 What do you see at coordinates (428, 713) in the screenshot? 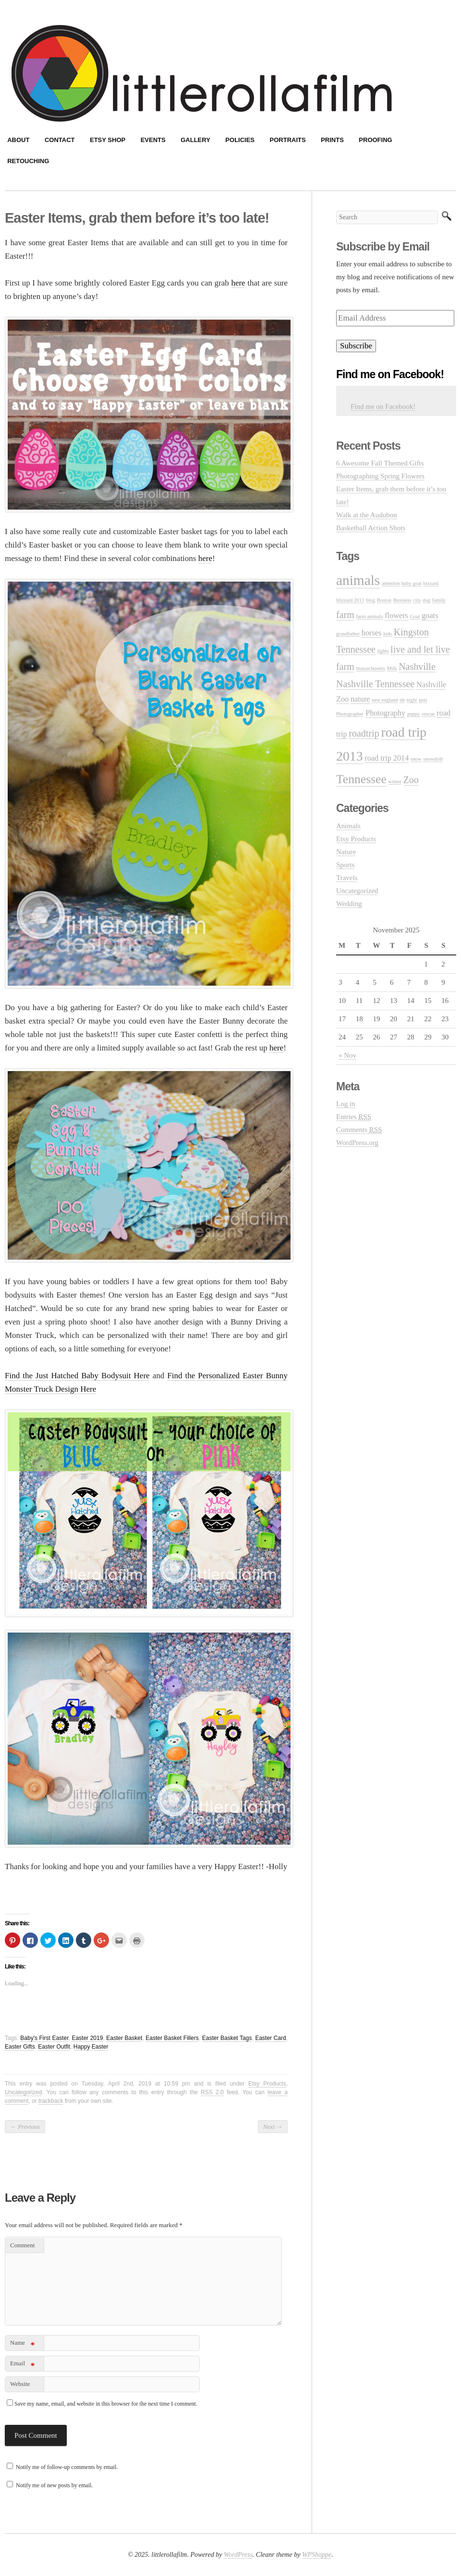
I see `rescue [rescue (1 item)]` at bounding box center [428, 713].